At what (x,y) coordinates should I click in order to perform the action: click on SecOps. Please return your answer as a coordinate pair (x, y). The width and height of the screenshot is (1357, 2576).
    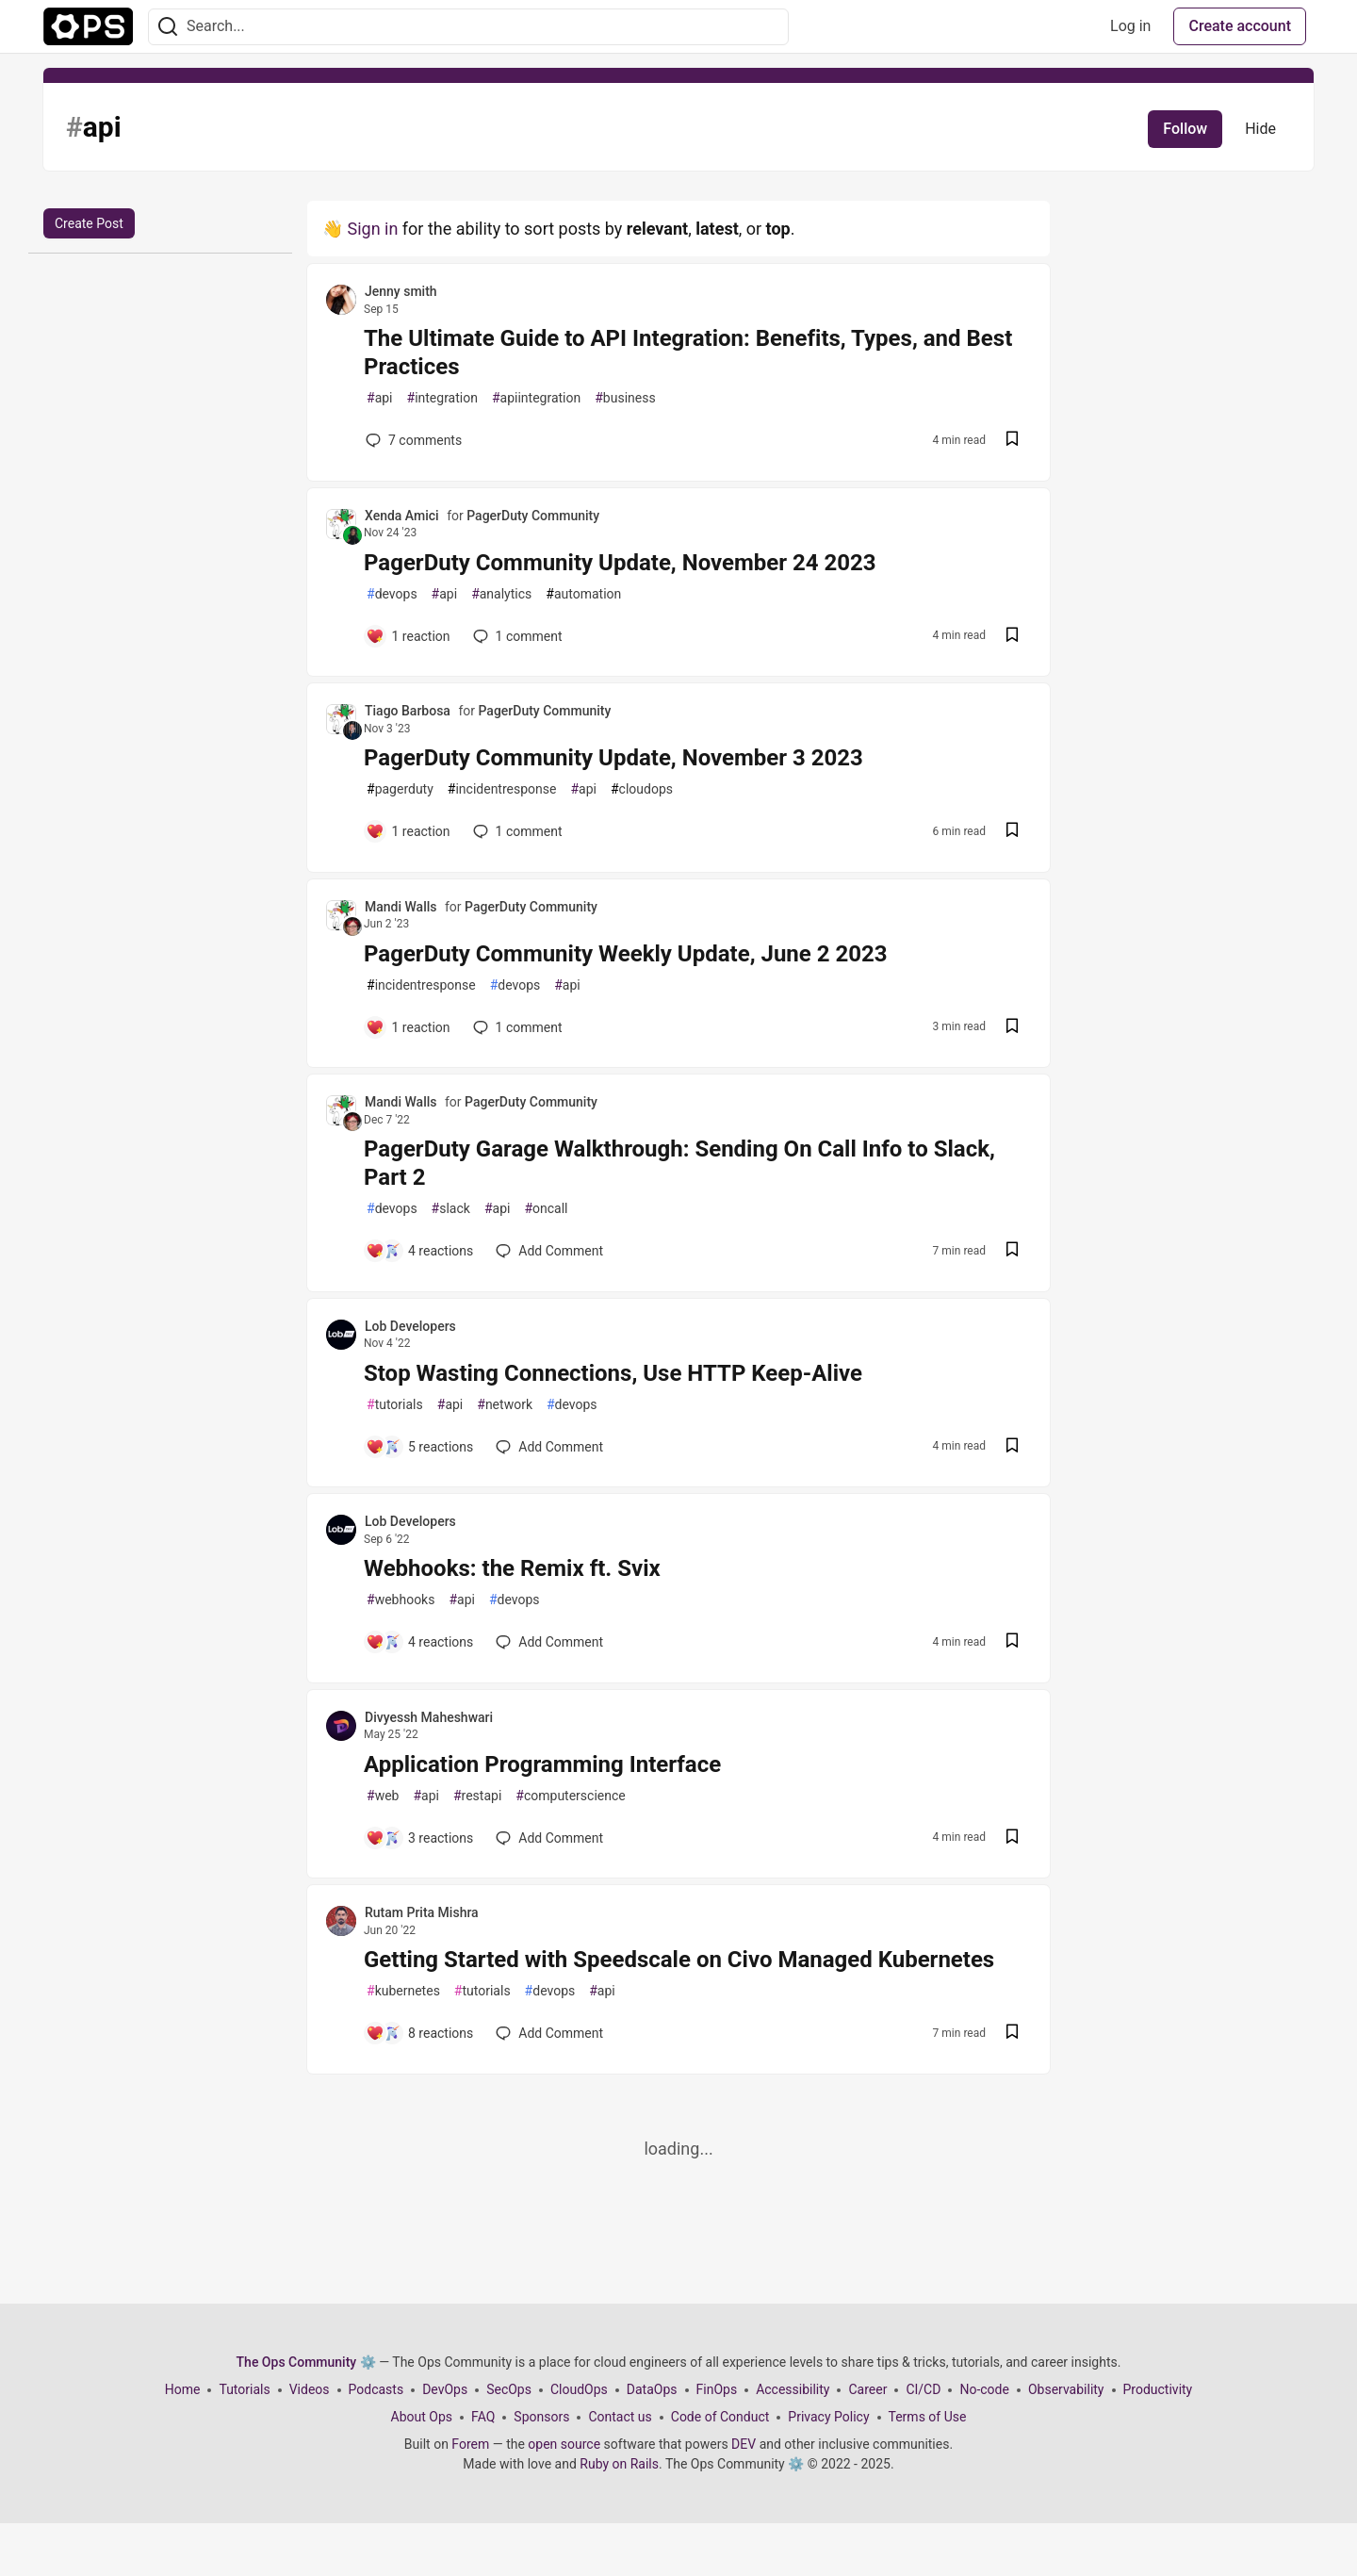
    Looking at the image, I should click on (508, 2389).